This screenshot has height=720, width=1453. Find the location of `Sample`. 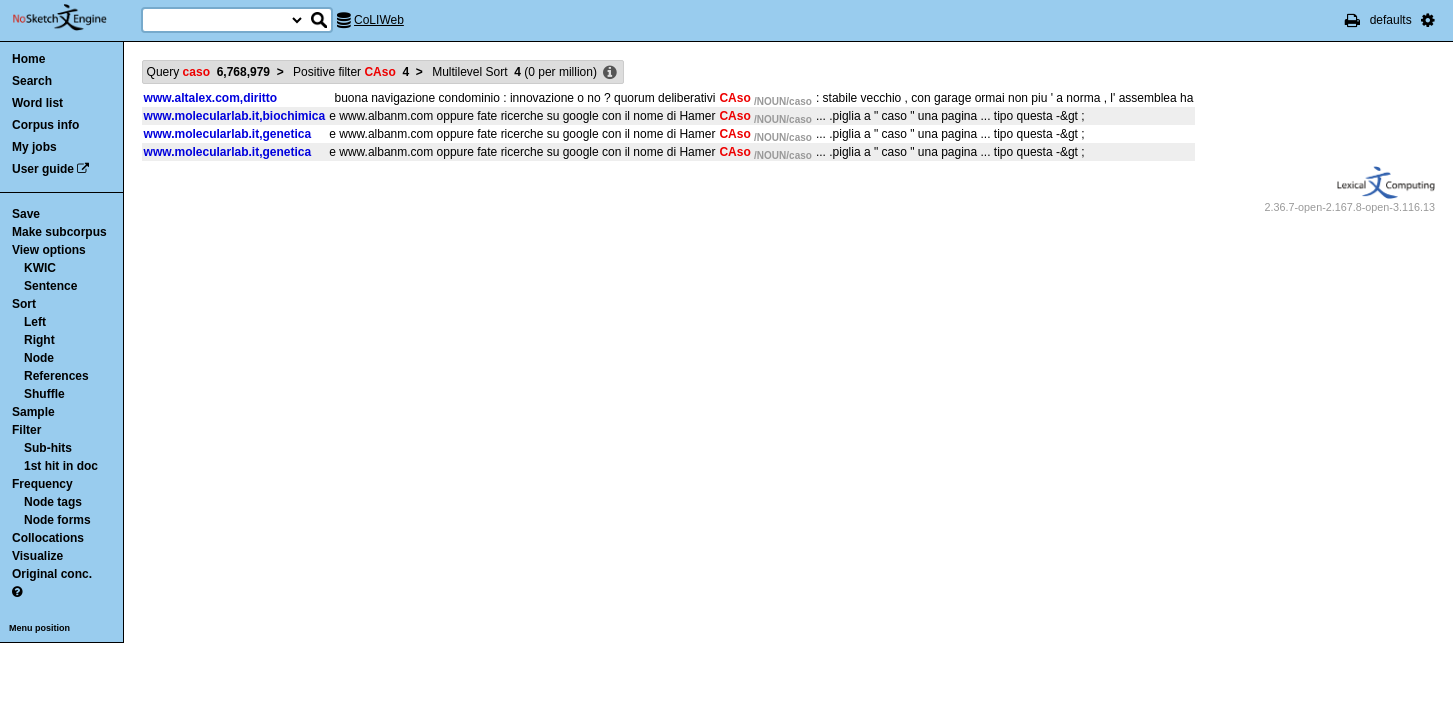

Sample is located at coordinates (33, 412).